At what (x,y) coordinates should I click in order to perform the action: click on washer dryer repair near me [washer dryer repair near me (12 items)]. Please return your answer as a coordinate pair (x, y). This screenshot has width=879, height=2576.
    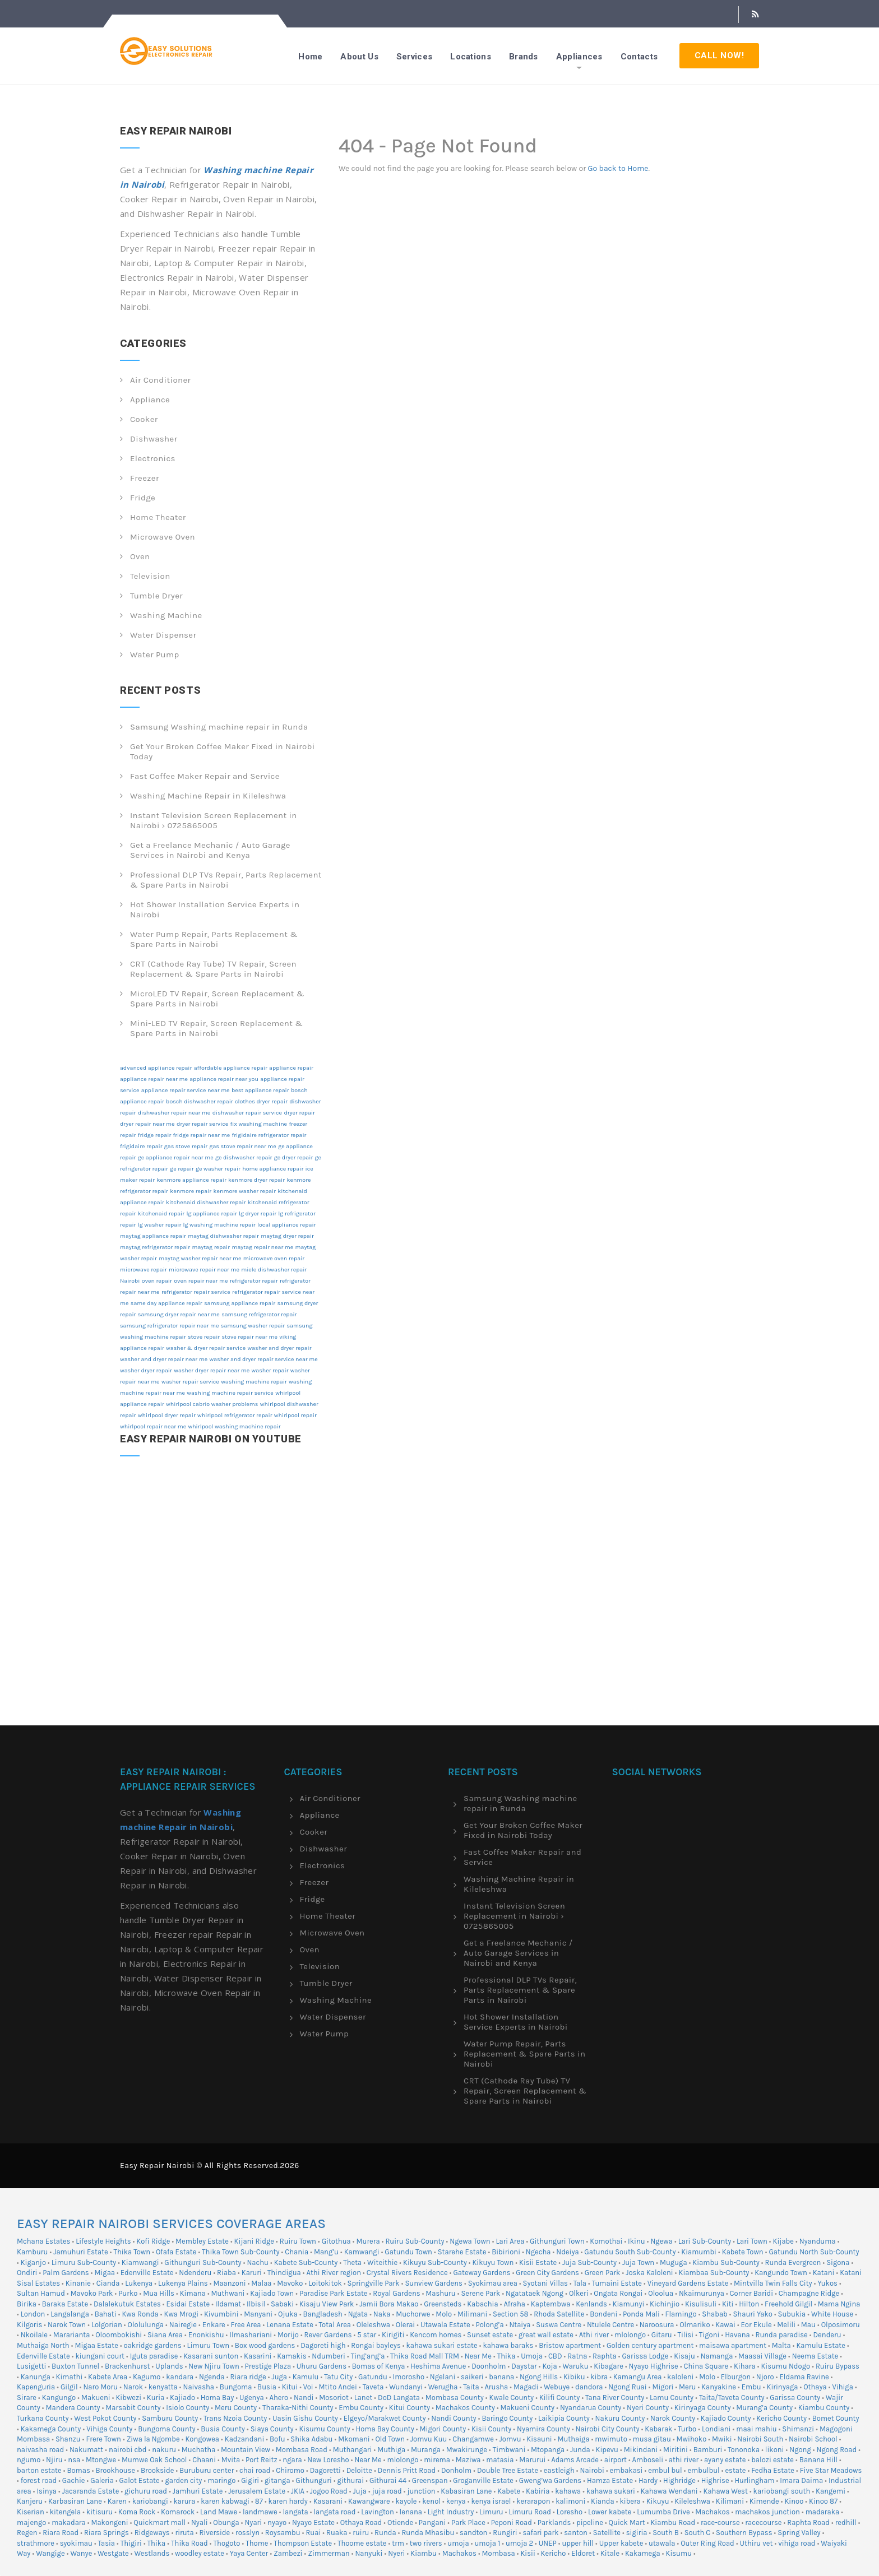
    Looking at the image, I should click on (211, 1370).